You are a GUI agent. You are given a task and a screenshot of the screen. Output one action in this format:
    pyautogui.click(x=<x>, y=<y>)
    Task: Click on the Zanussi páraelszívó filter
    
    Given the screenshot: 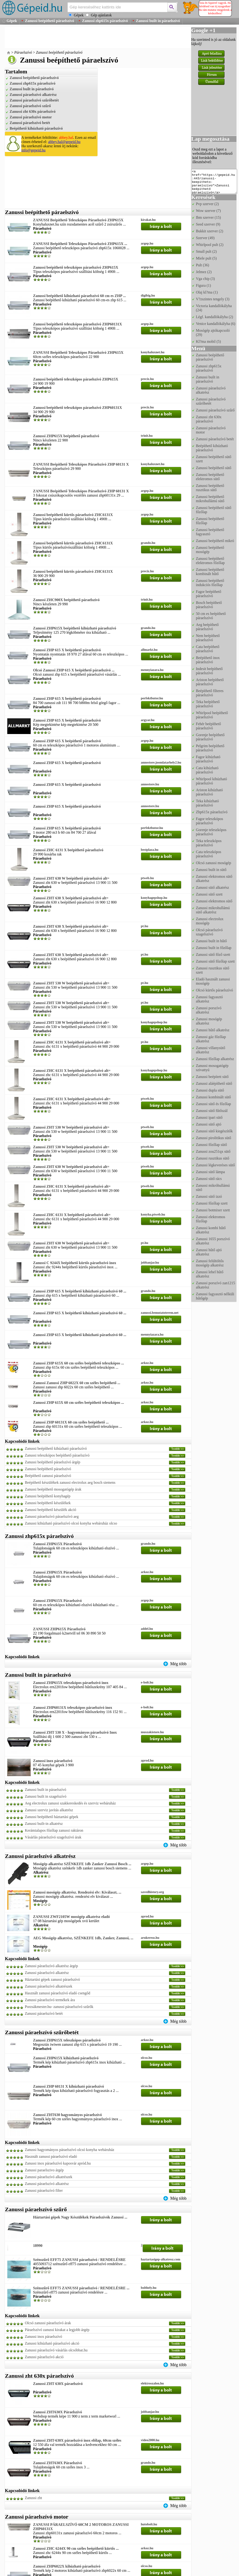 What is the action you would take?
    pyautogui.click(x=44, y=2190)
    